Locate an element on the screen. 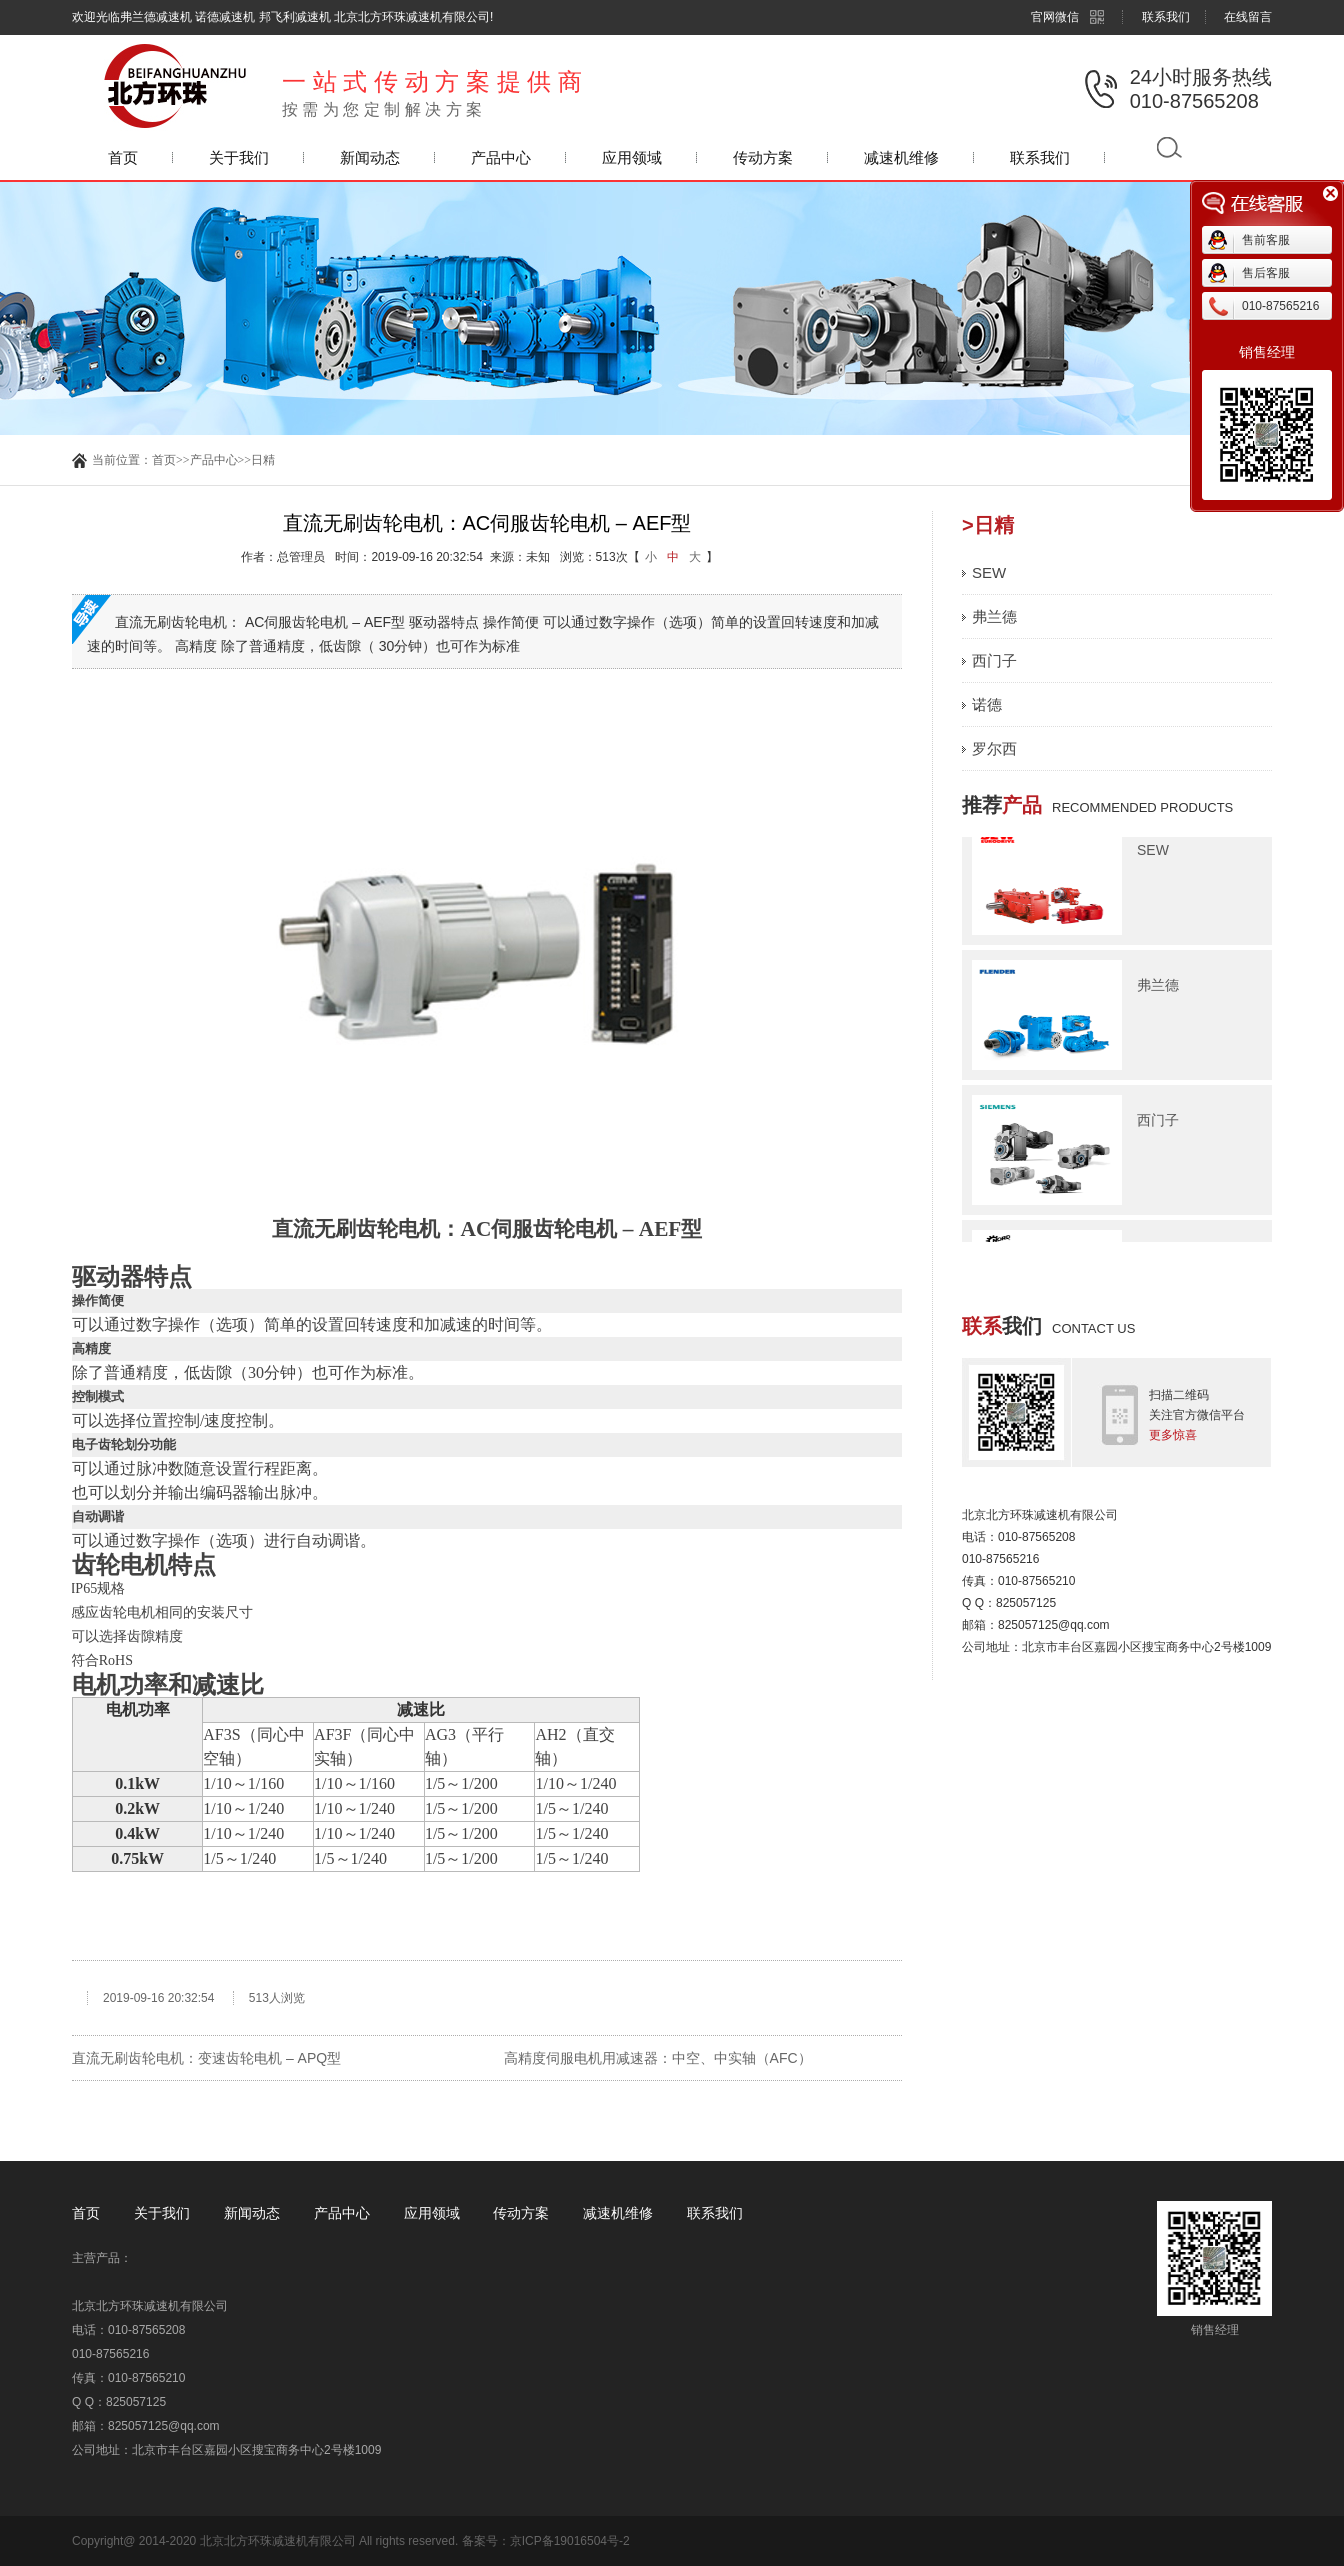  售后客服 is located at coordinates (1266, 273).